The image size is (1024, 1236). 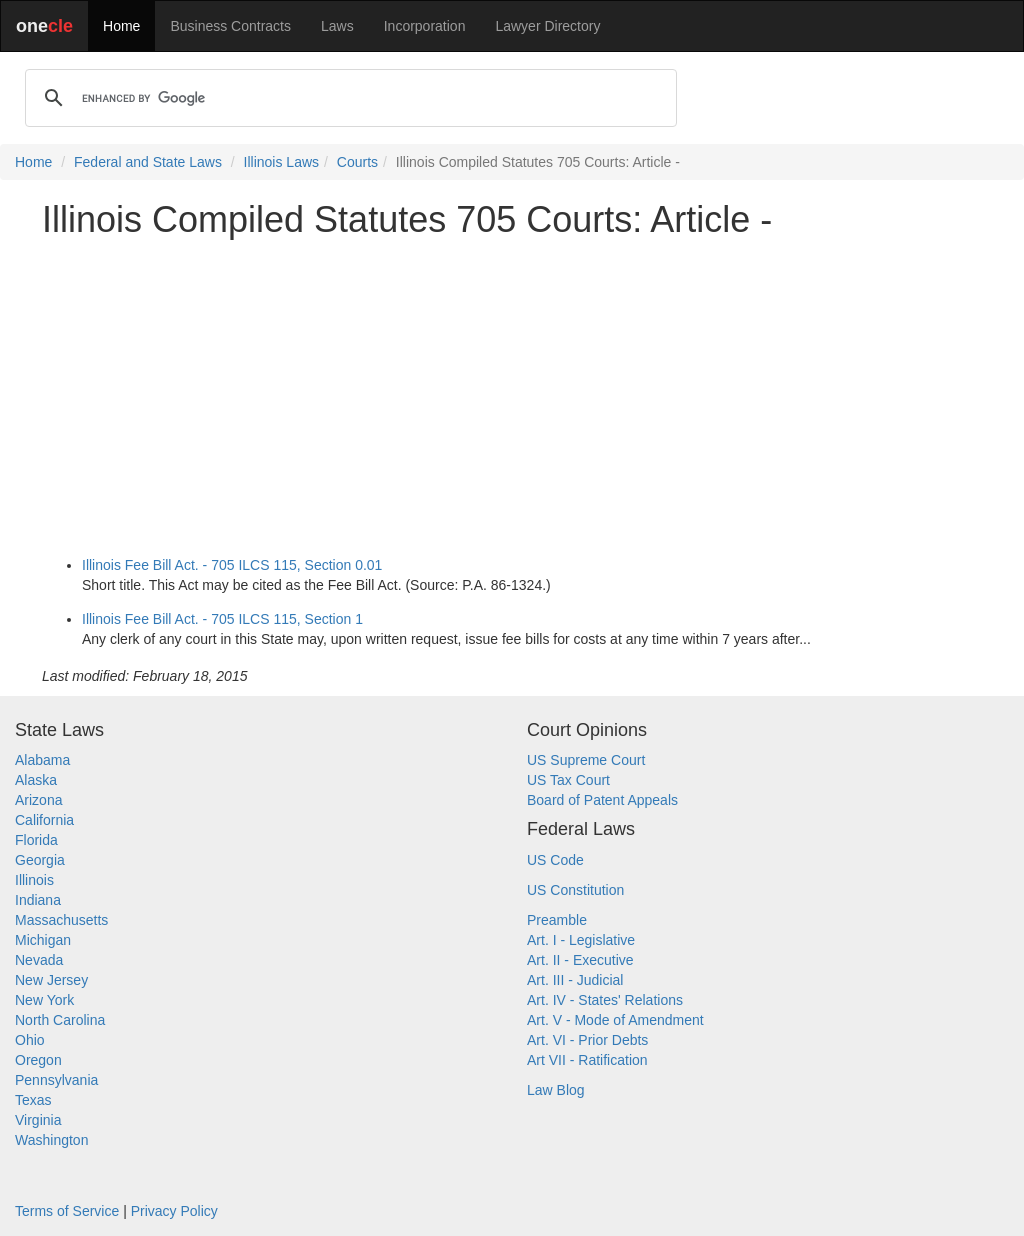 I want to click on US Code, so click(x=555, y=860).